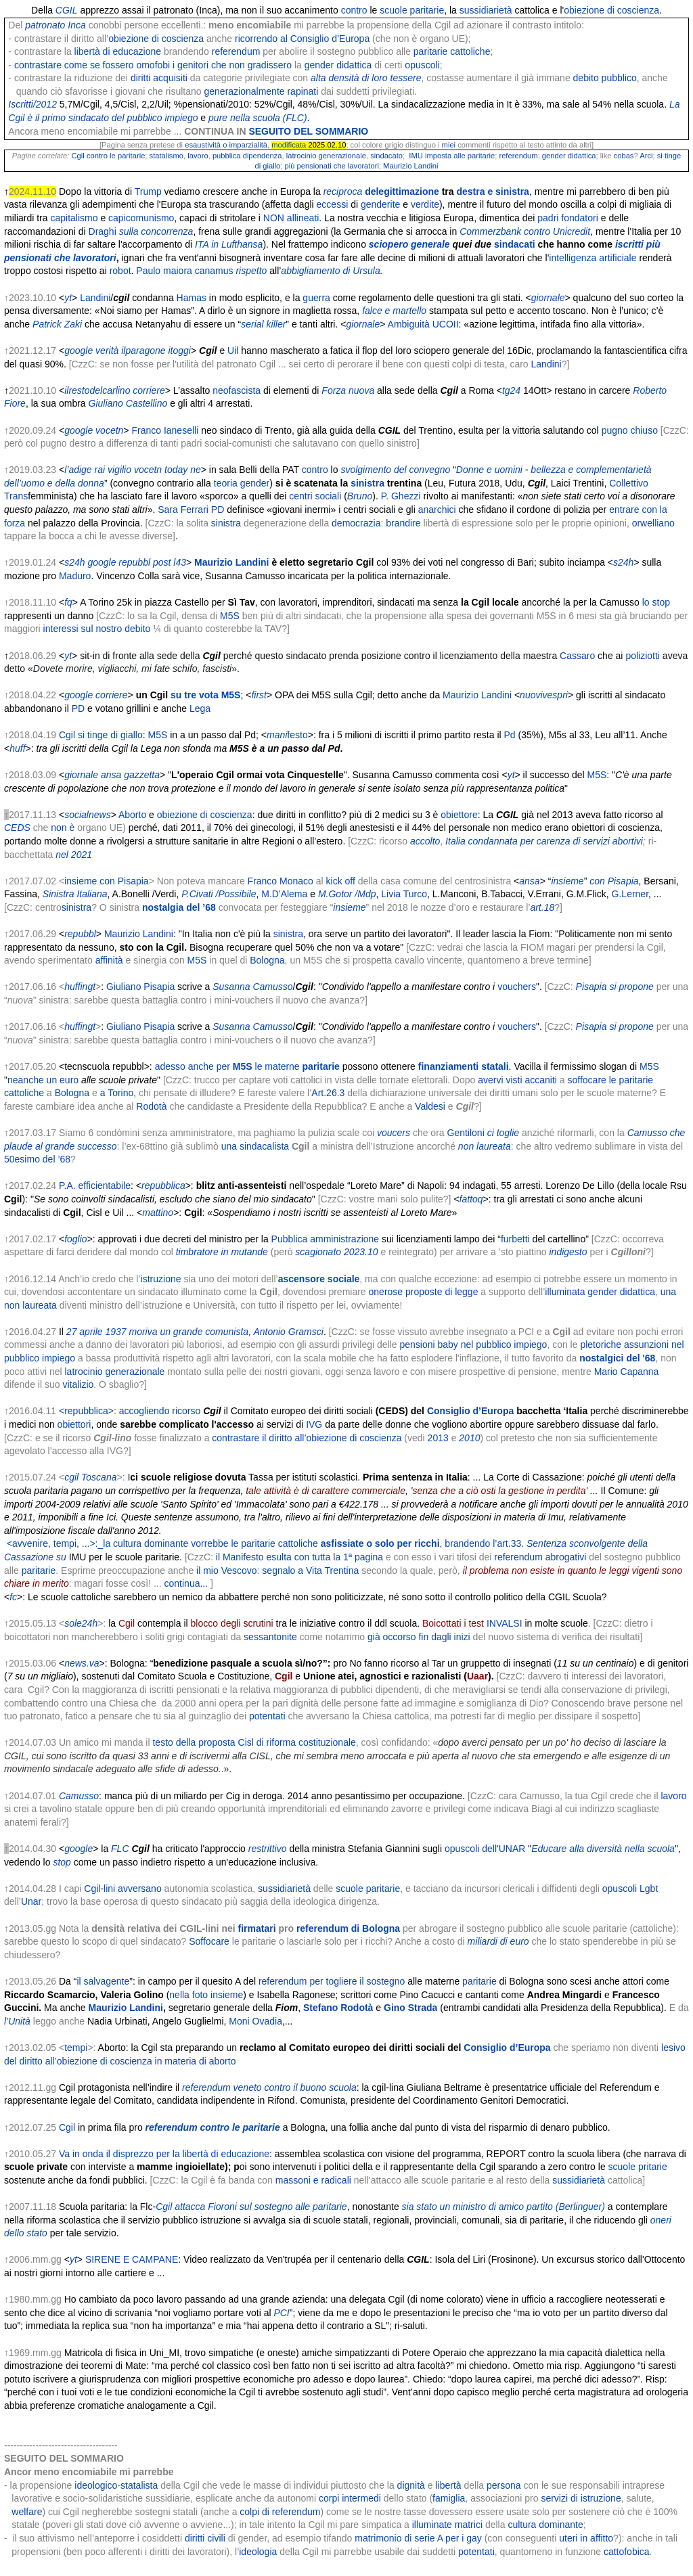 This screenshot has height=2576, width=693. I want to click on Franco Ianeselli, so click(164, 430).